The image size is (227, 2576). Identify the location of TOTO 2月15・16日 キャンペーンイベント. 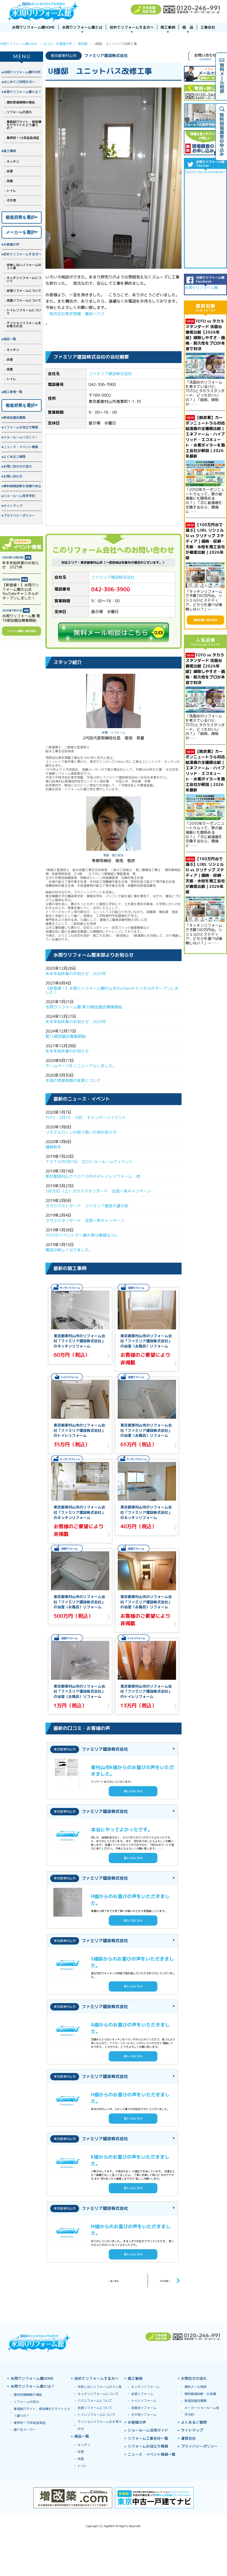
(85, 1117).